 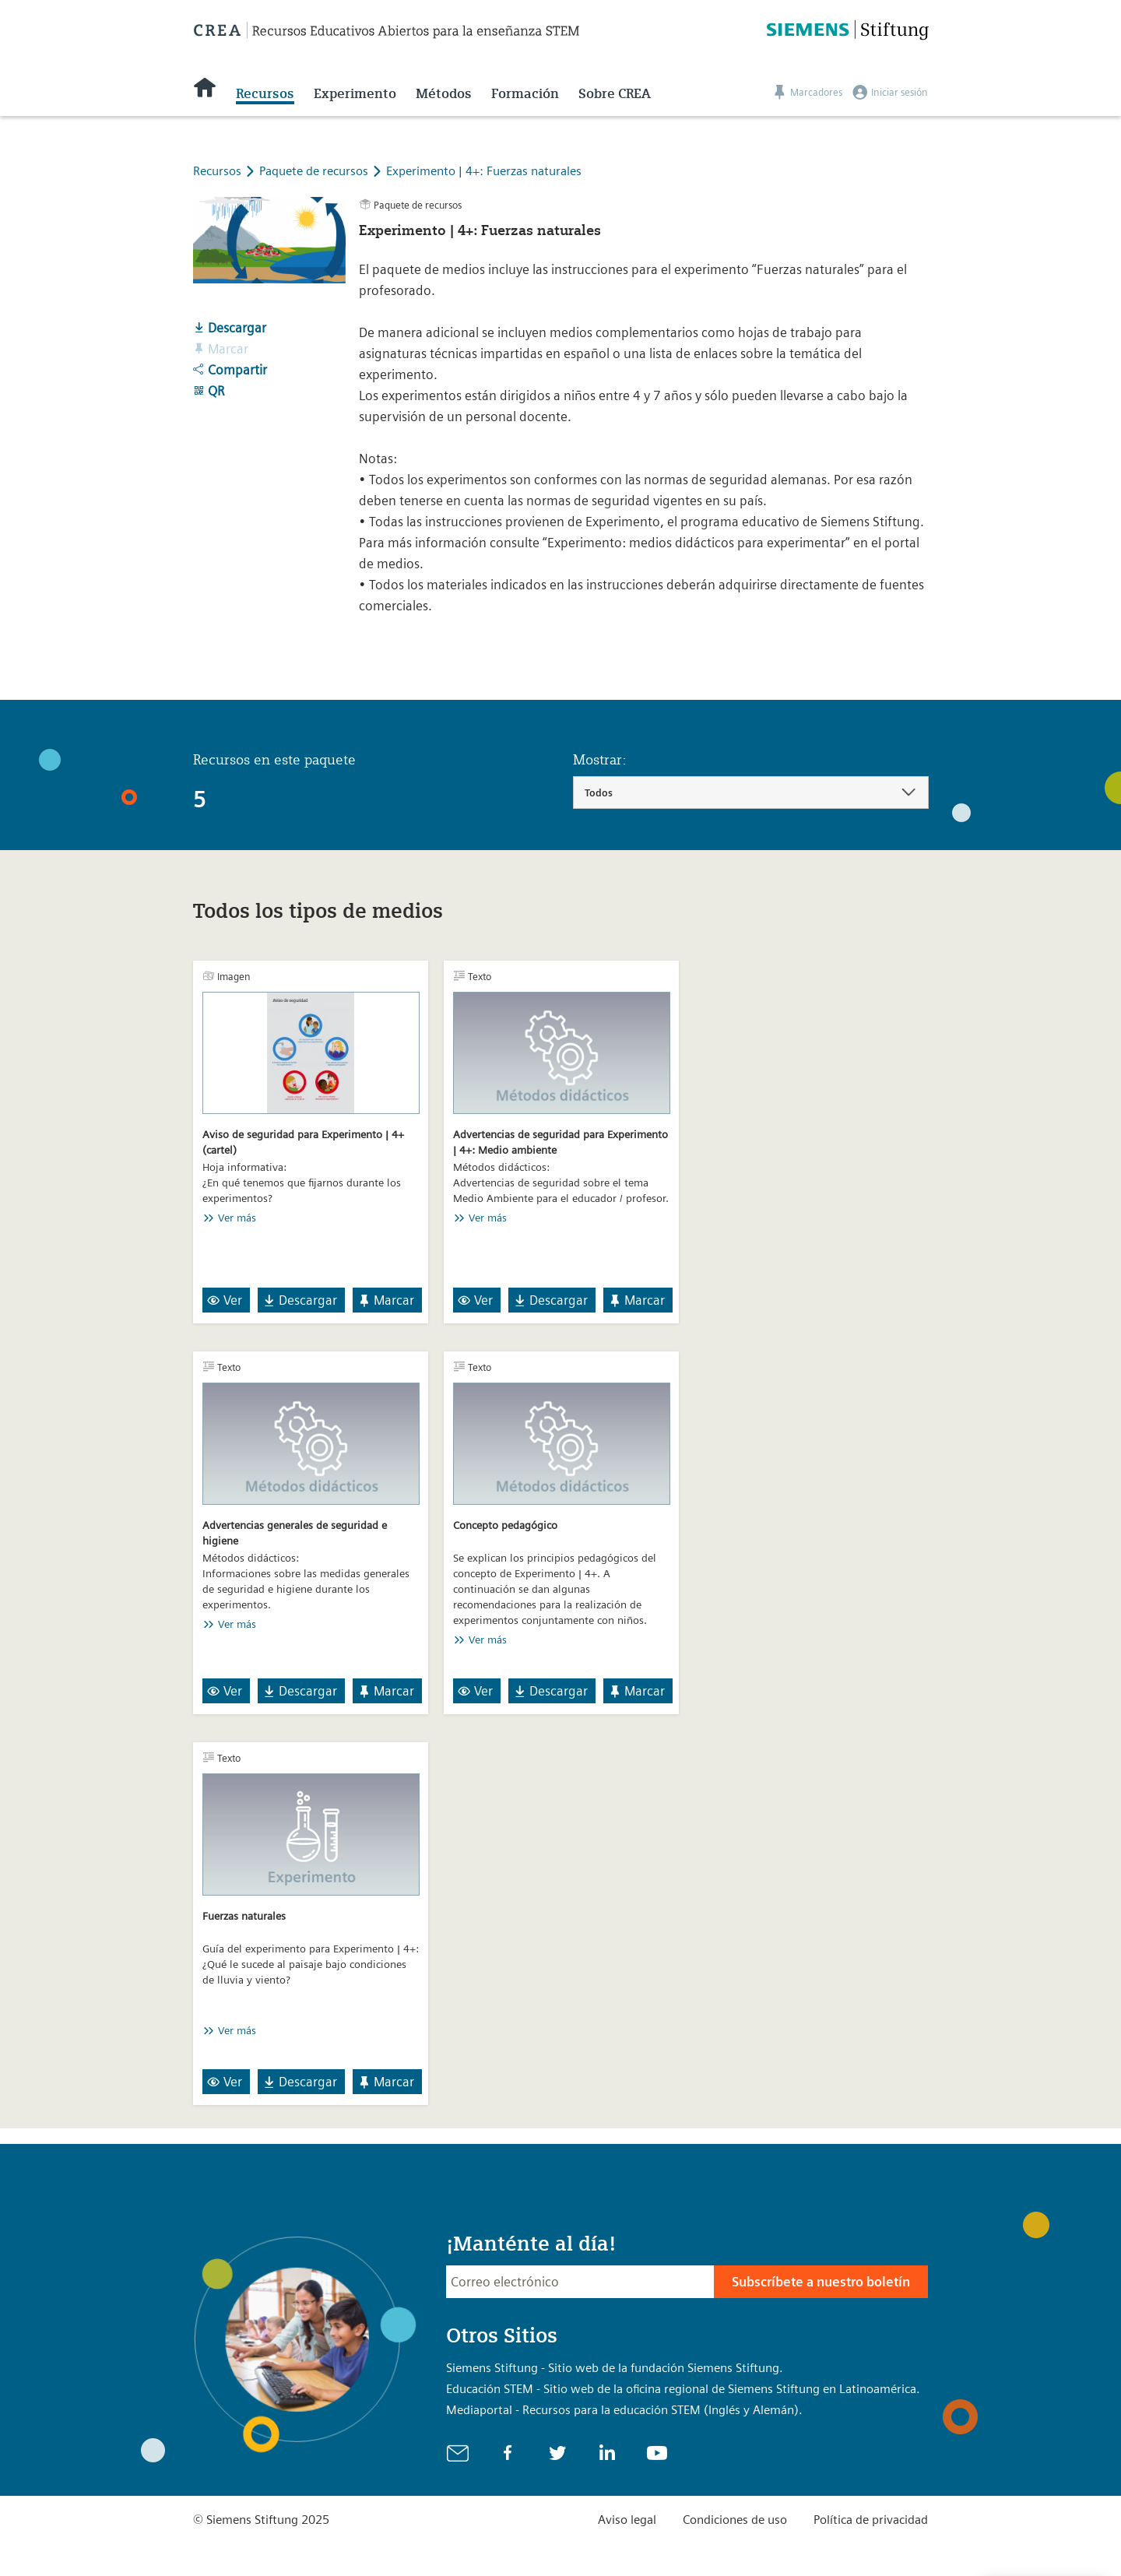 What do you see at coordinates (484, 170) in the screenshot?
I see `Experimento | 4+: Fuerzas naturales` at bounding box center [484, 170].